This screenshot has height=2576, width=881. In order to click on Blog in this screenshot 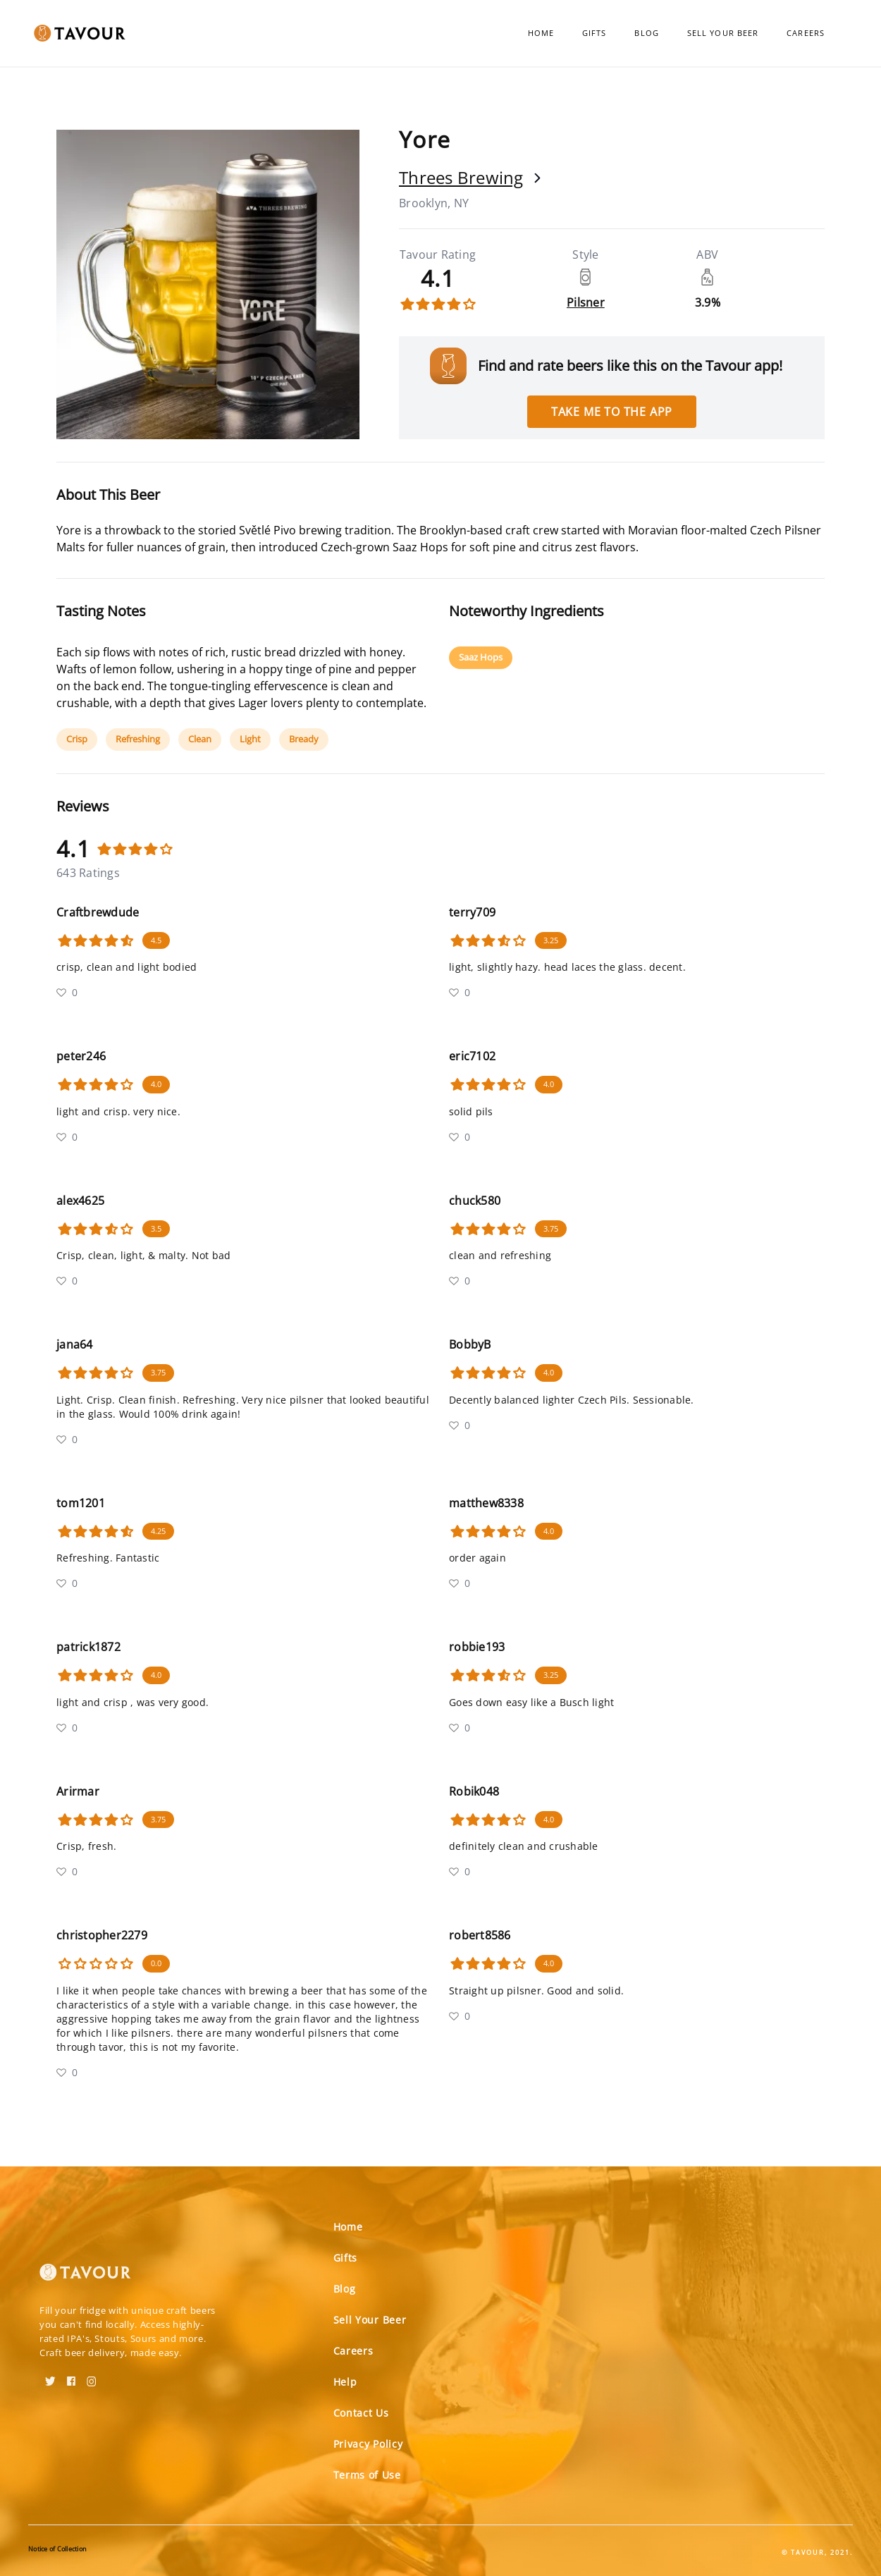, I will do `click(646, 32)`.